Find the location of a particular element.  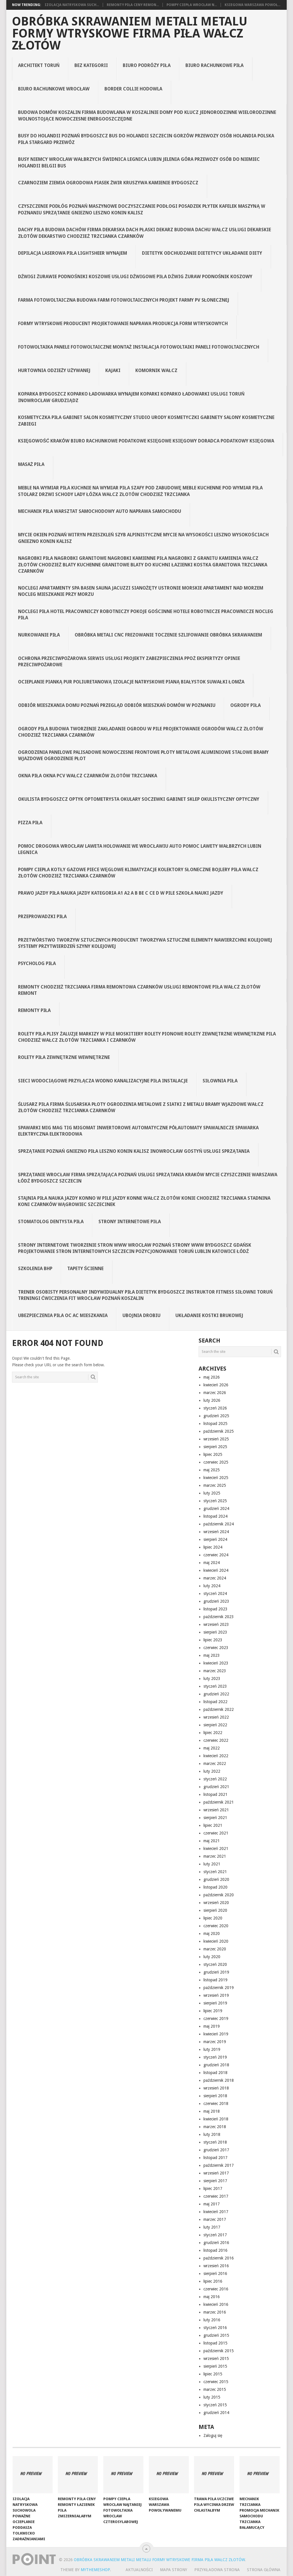

kwiecień 2021 is located at coordinates (215, 1848).